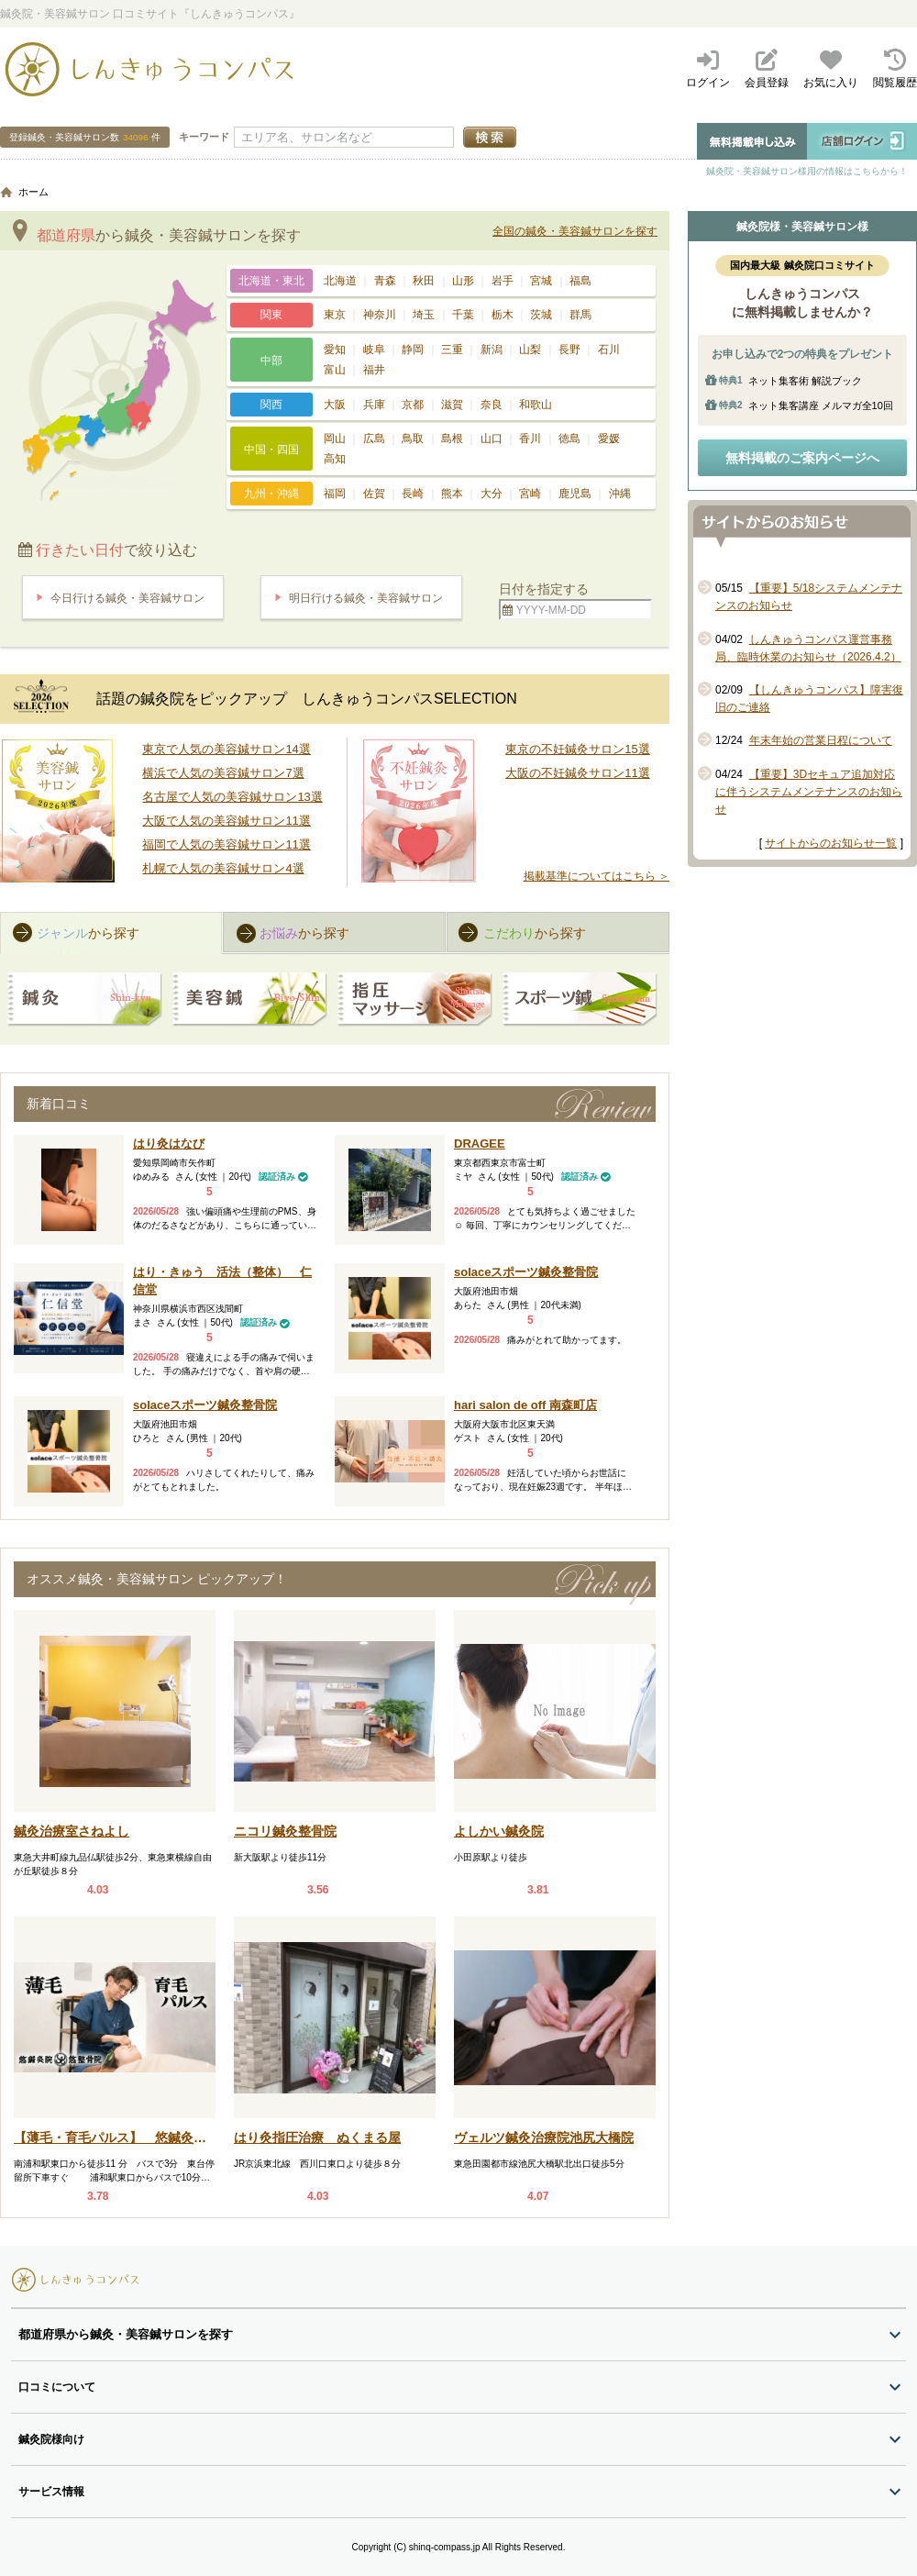  I want to click on はり灸はなび, so click(168, 1143).